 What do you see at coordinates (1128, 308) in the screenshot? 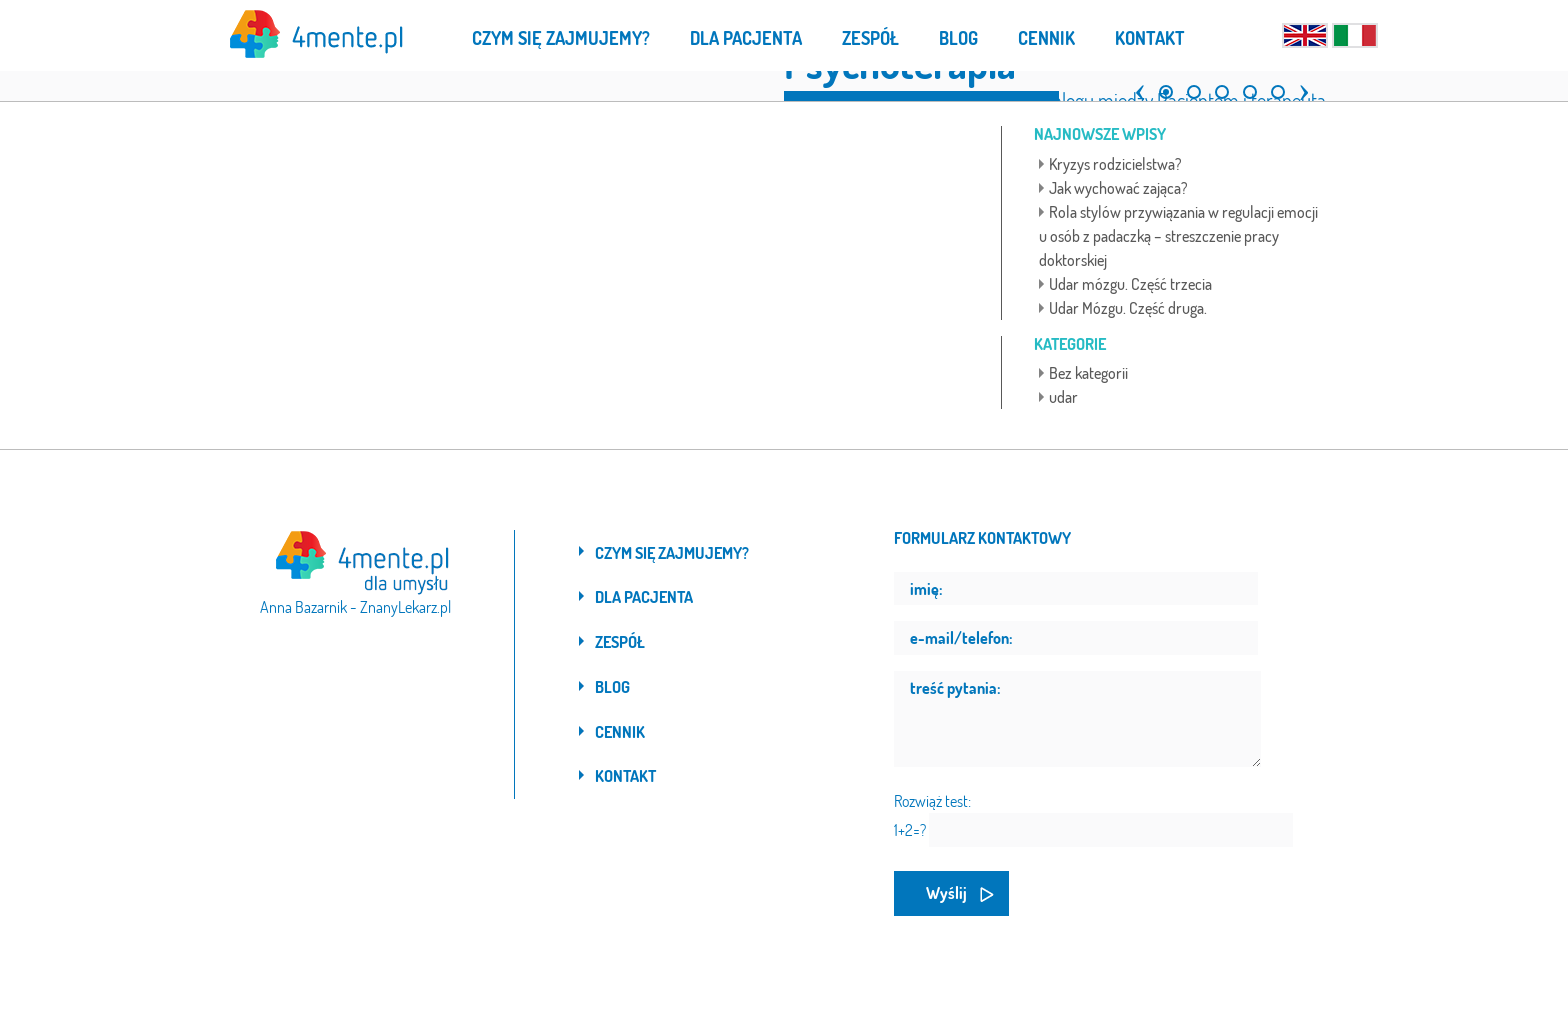
I see `Udar Mózgu. Część druga.` at bounding box center [1128, 308].